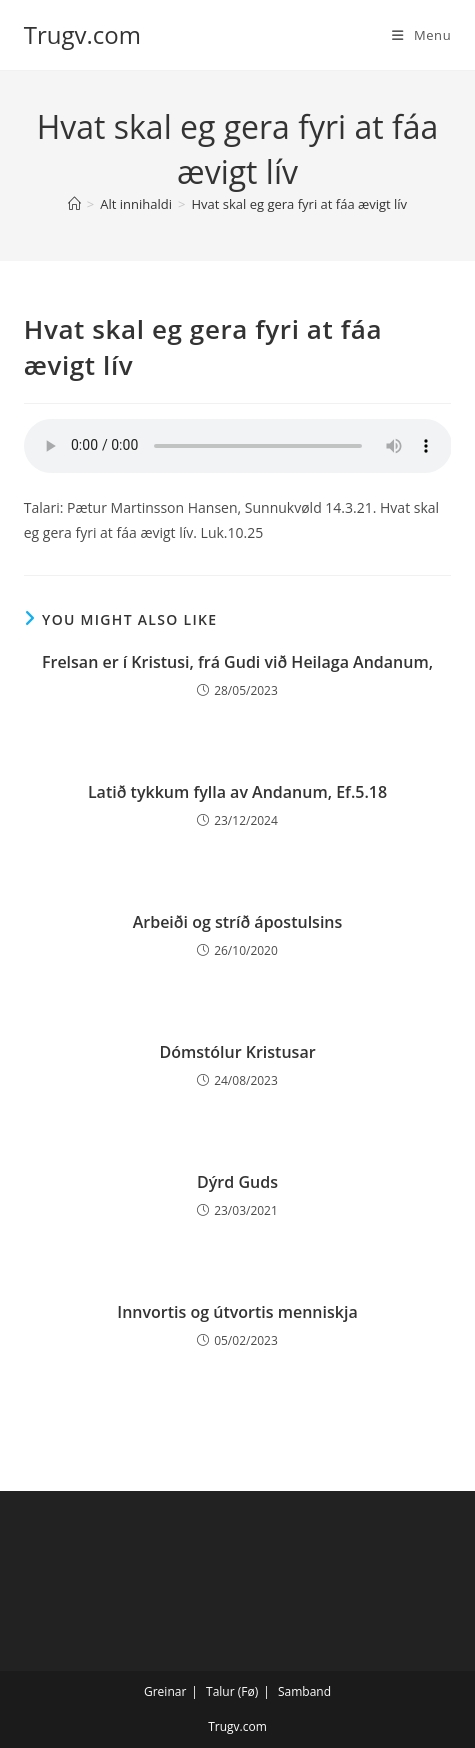 Image resolution: width=475 pixels, height=1748 pixels. What do you see at coordinates (165, 1691) in the screenshot?
I see `Greinar` at bounding box center [165, 1691].